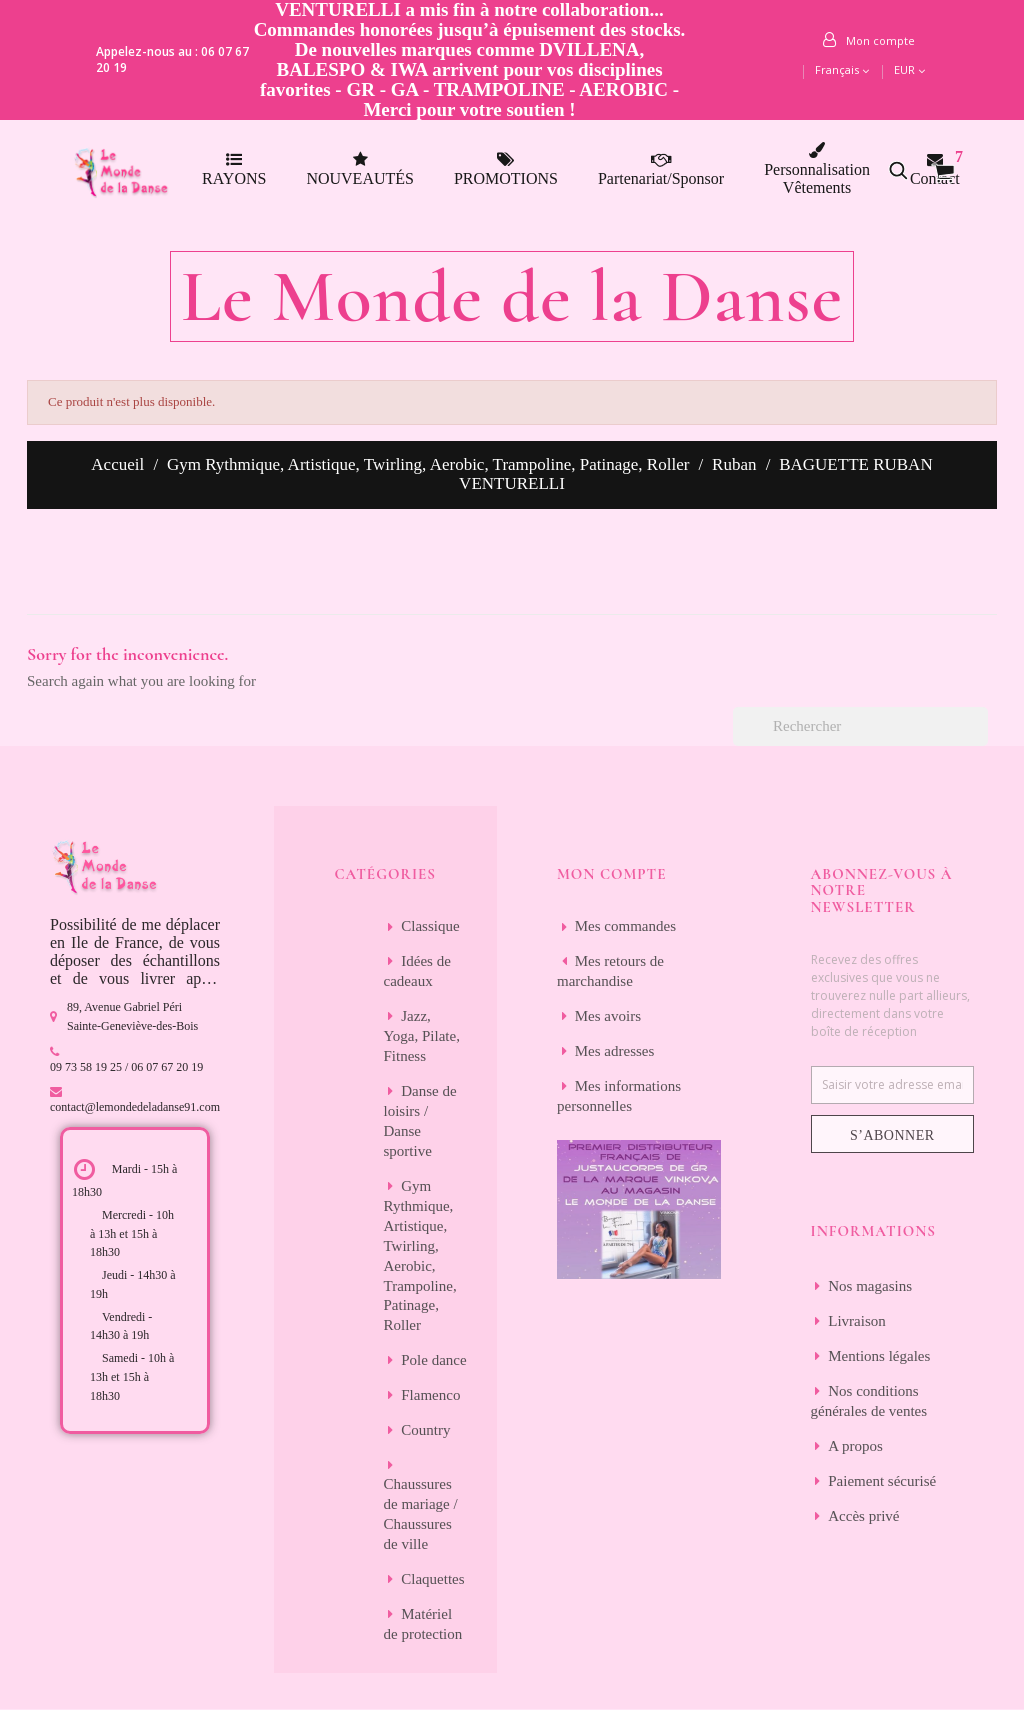  What do you see at coordinates (909, 170) in the screenshot?
I see `[button]` at bounding box center [909, 170].